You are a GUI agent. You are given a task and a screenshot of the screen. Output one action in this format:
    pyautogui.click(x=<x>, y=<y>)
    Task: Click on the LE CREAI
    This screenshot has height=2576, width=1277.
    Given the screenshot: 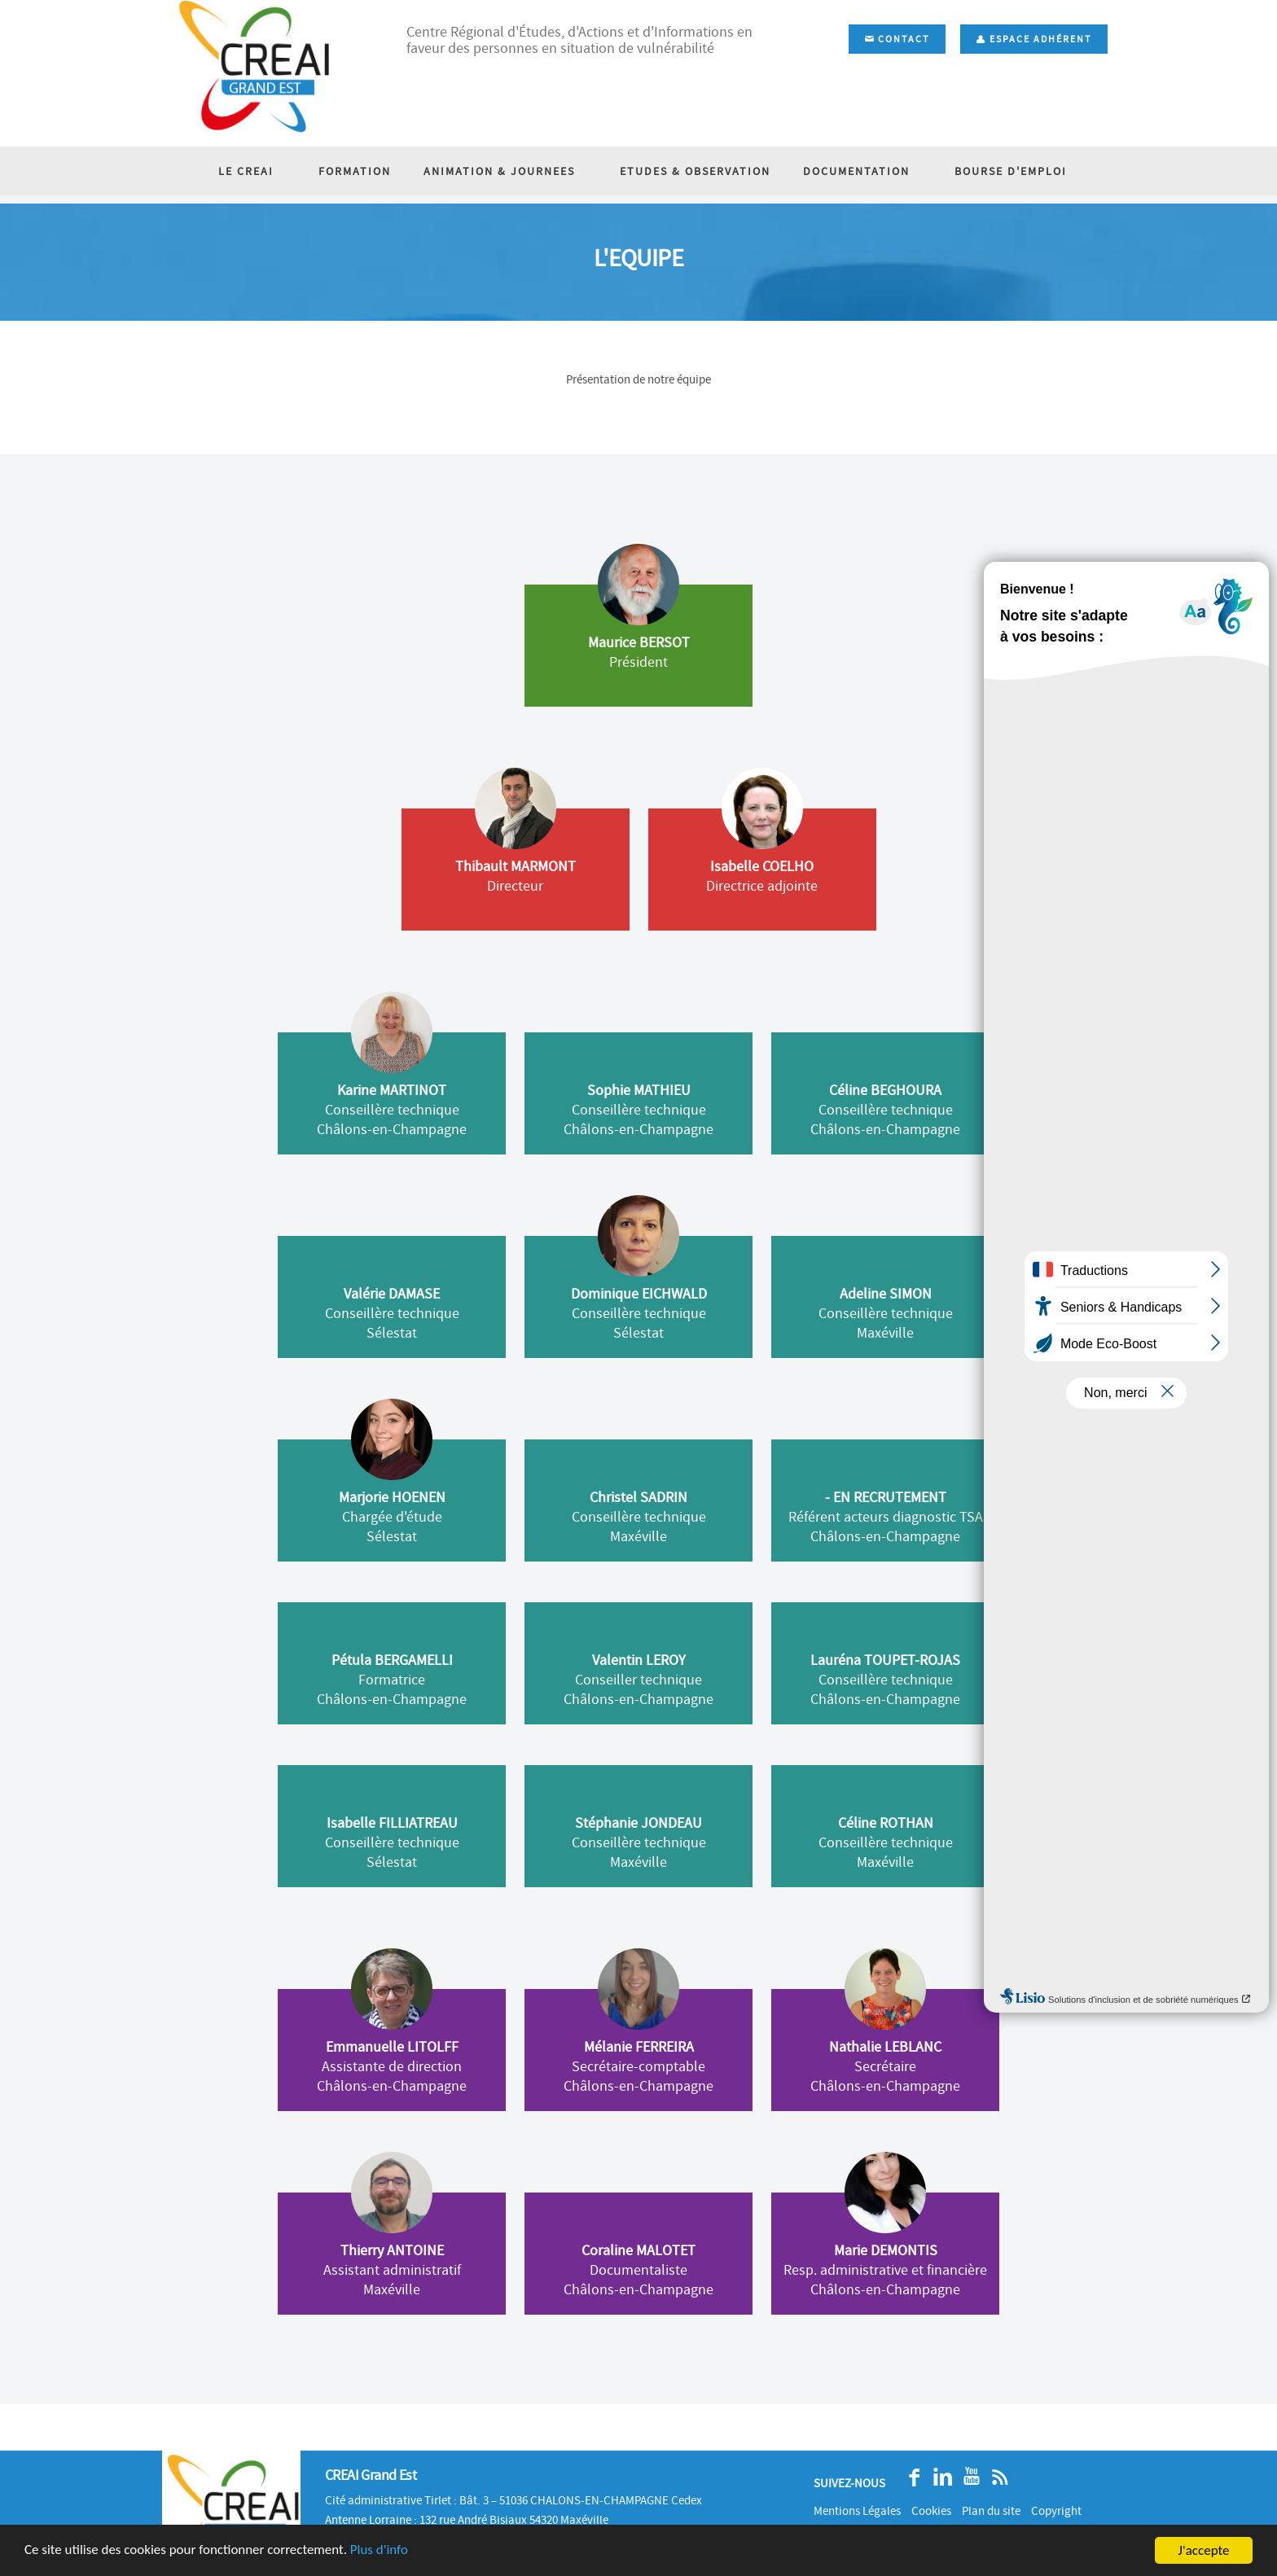 What is the action you would take?
    pyautogui.click(x=264, y=171)
    